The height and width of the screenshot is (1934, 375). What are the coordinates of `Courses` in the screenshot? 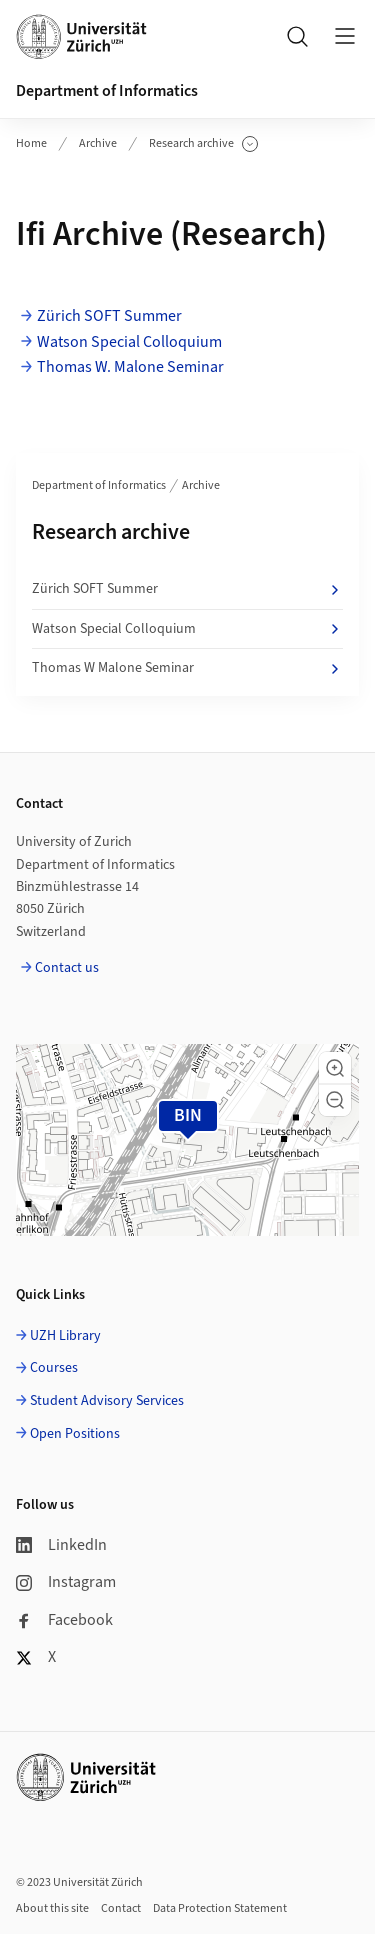 It's located at (54, 1368).